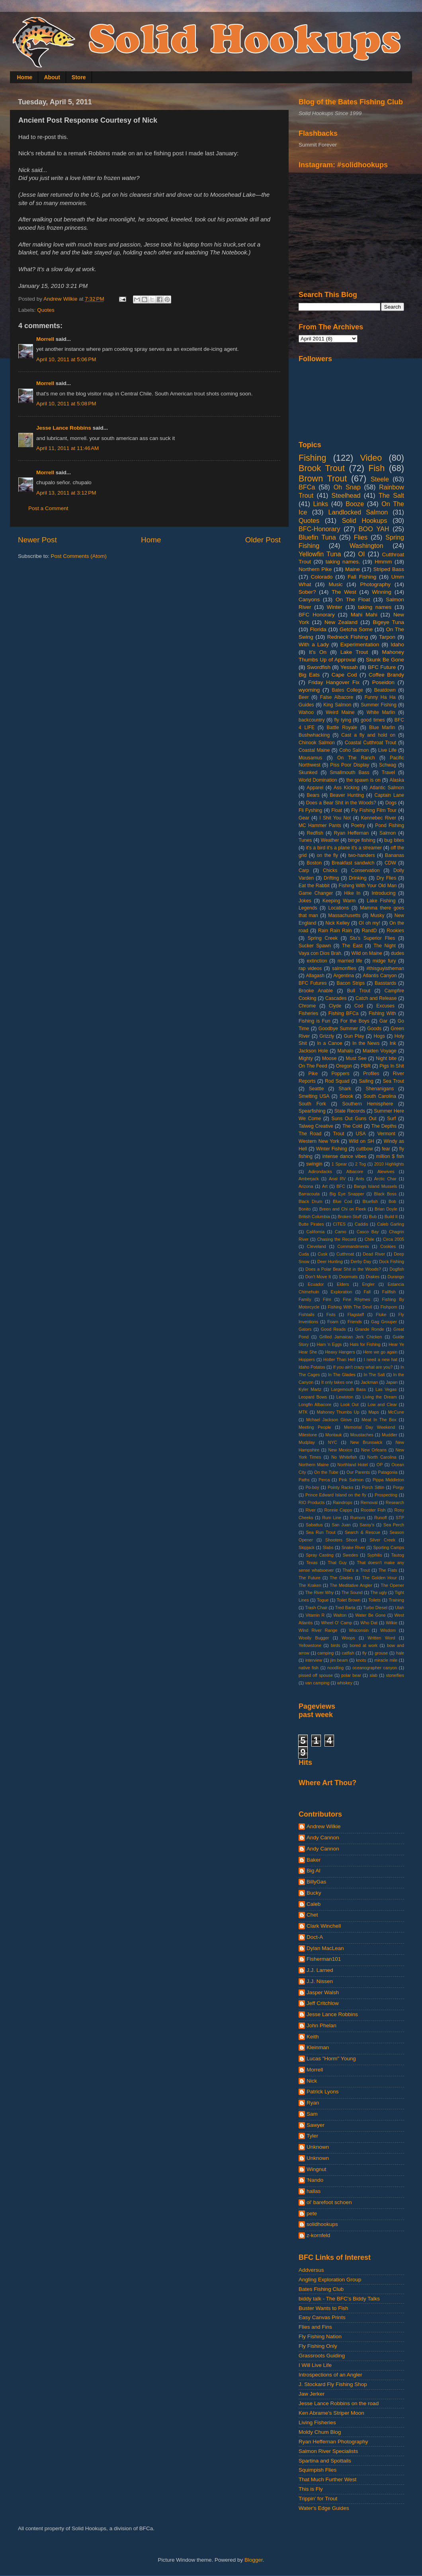 This screenshot has height=2576, width=422. What do you see at coordinates (312, 1487) in the screenshot?
I see `Po-boy` at bounding box center [312, 1487].